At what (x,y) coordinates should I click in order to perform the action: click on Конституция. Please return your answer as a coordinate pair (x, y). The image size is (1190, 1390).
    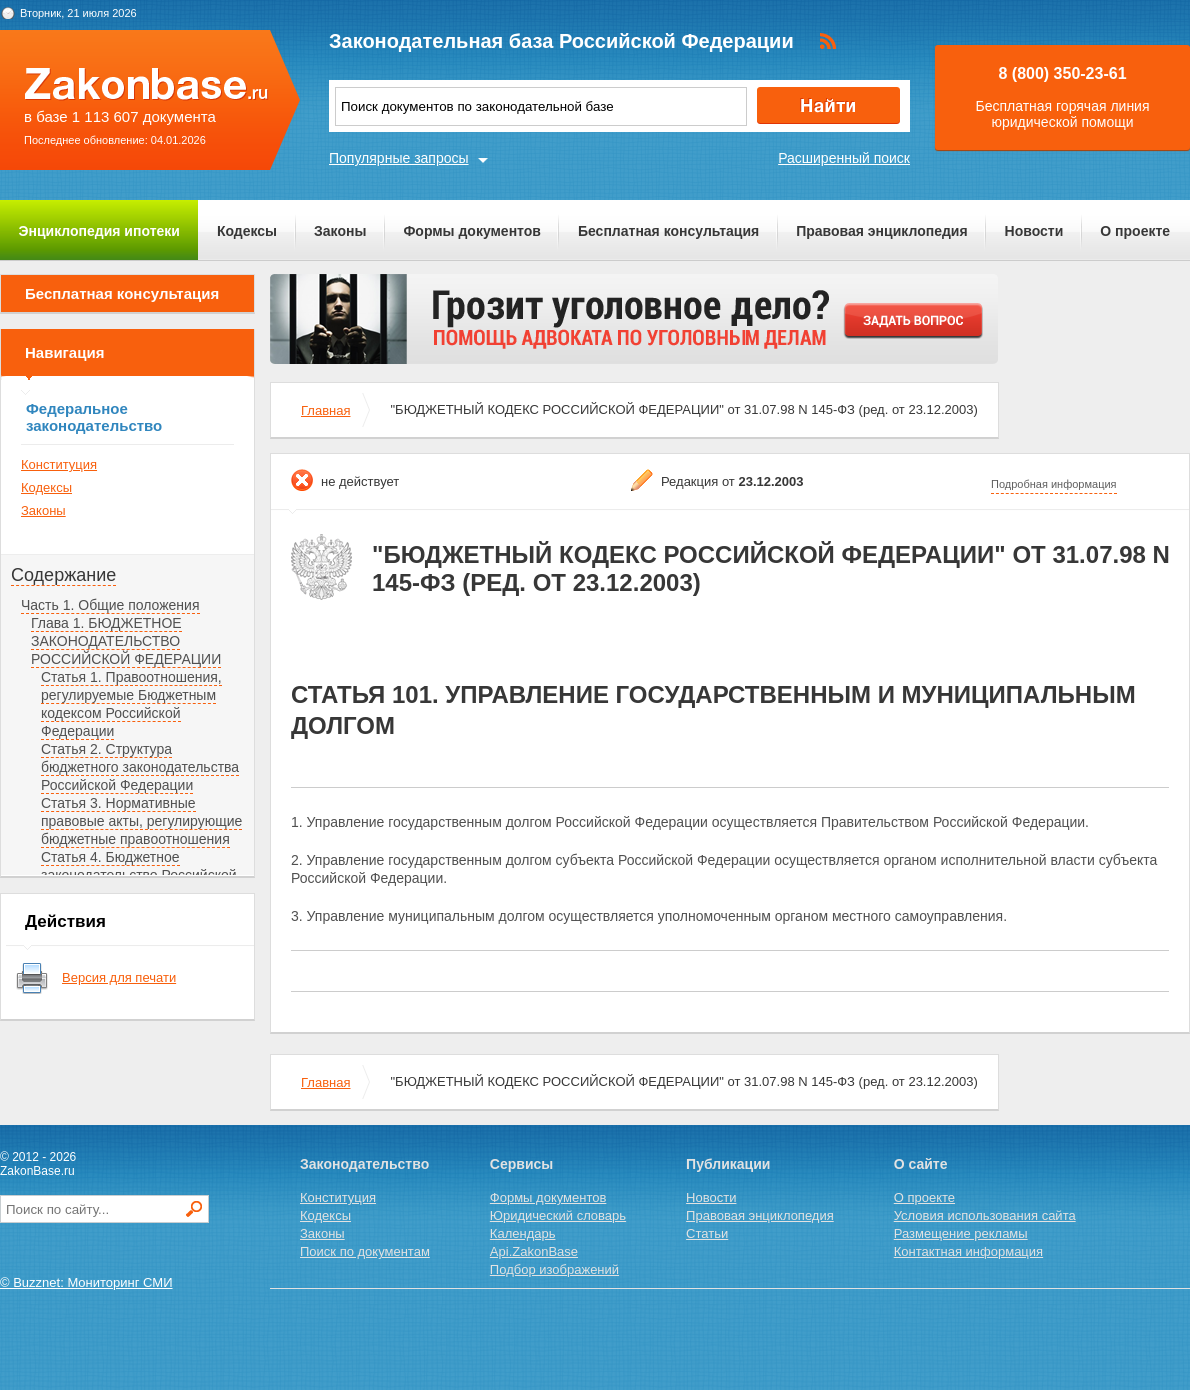
    Looking at the image, I should click on (59, 464).